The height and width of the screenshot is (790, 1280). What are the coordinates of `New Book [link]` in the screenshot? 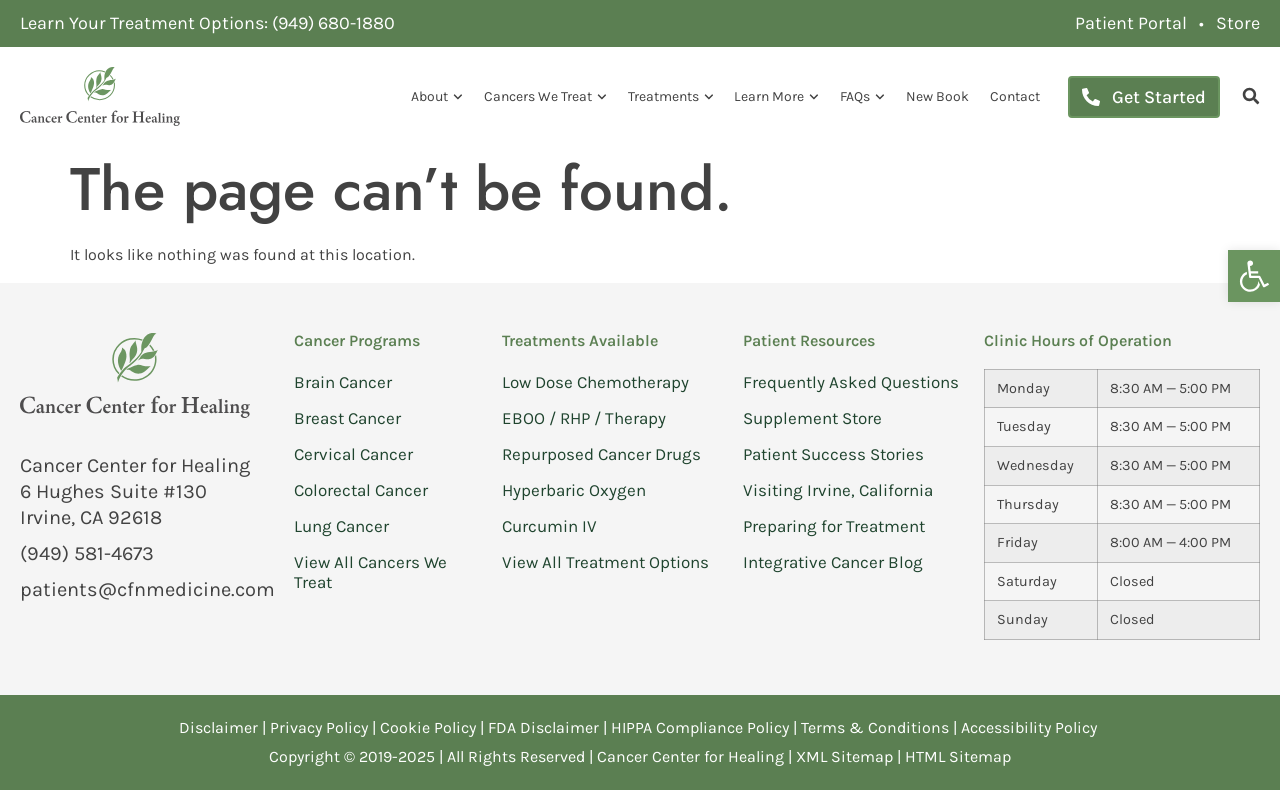 It's located at (937, 96).